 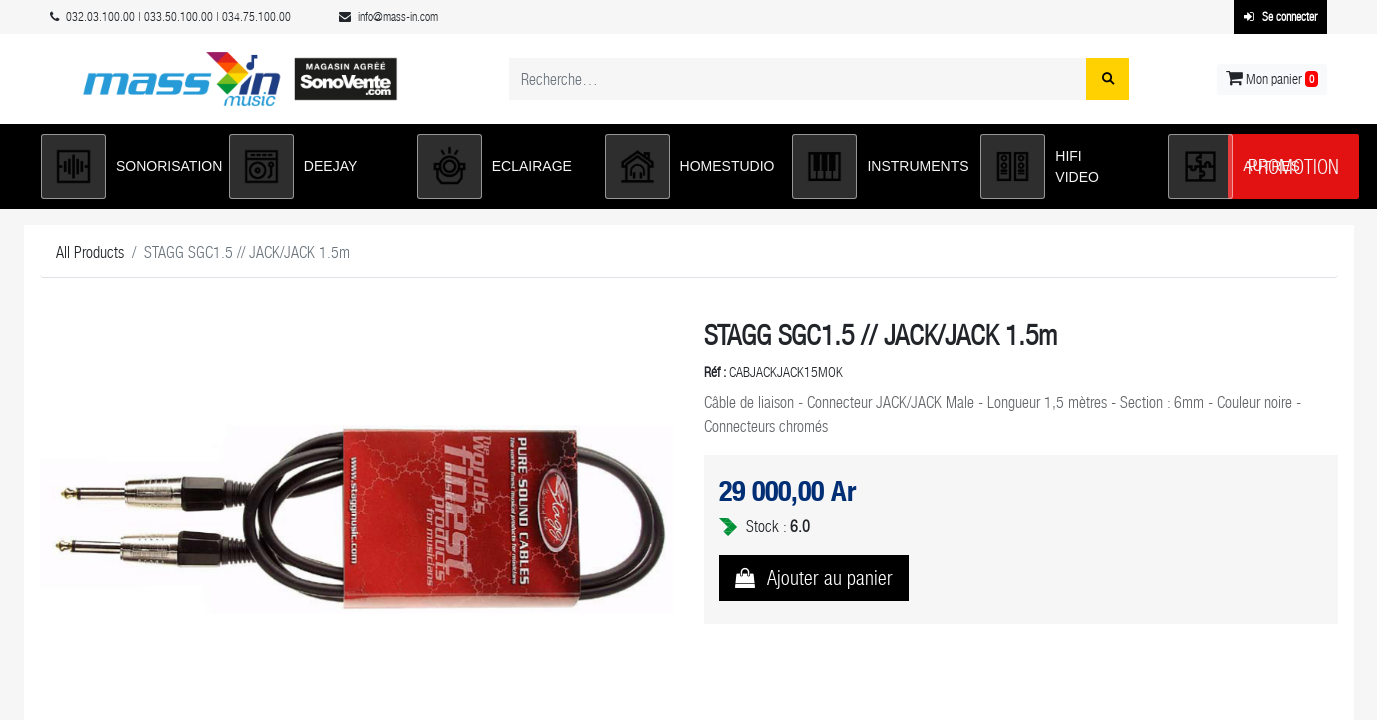 What do you see at coordinates (1107, 79) in the screenshot?
I see `[Rechercher]` at bounding box center [1107, 79].